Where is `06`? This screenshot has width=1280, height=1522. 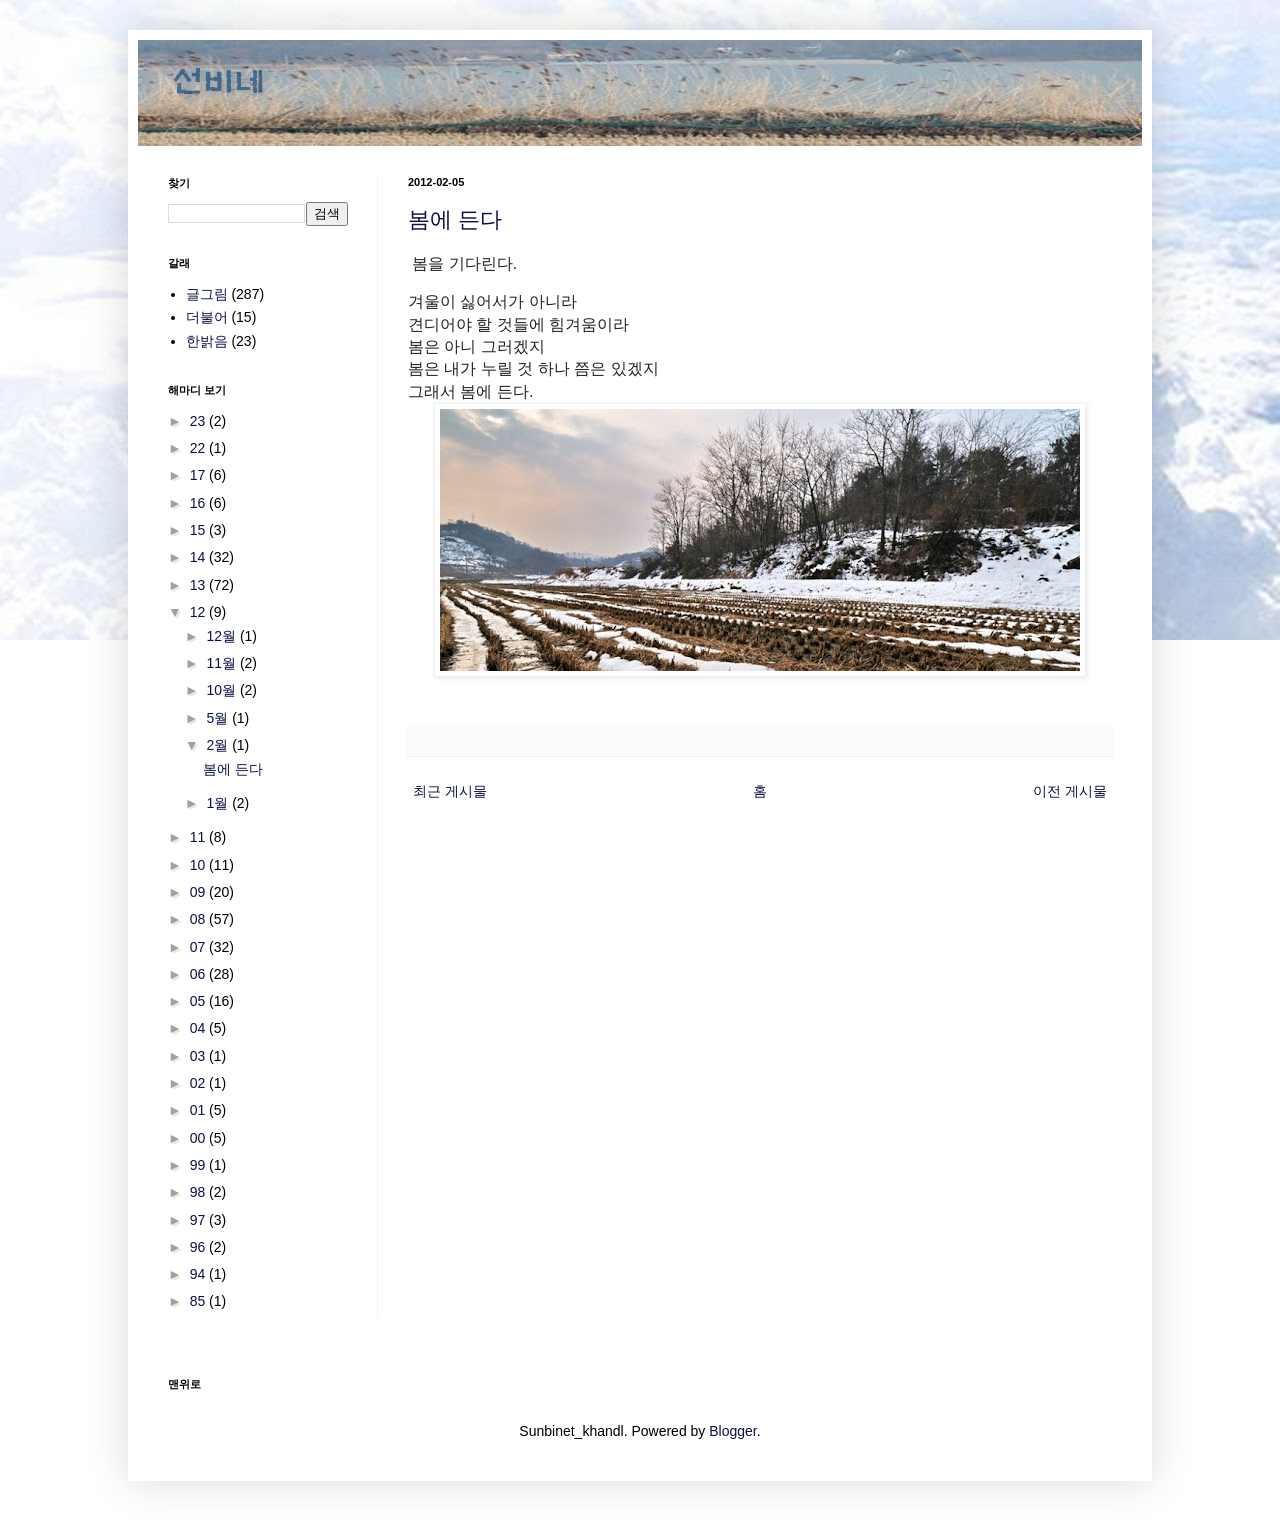 06 is located at coordinates (199, 974).